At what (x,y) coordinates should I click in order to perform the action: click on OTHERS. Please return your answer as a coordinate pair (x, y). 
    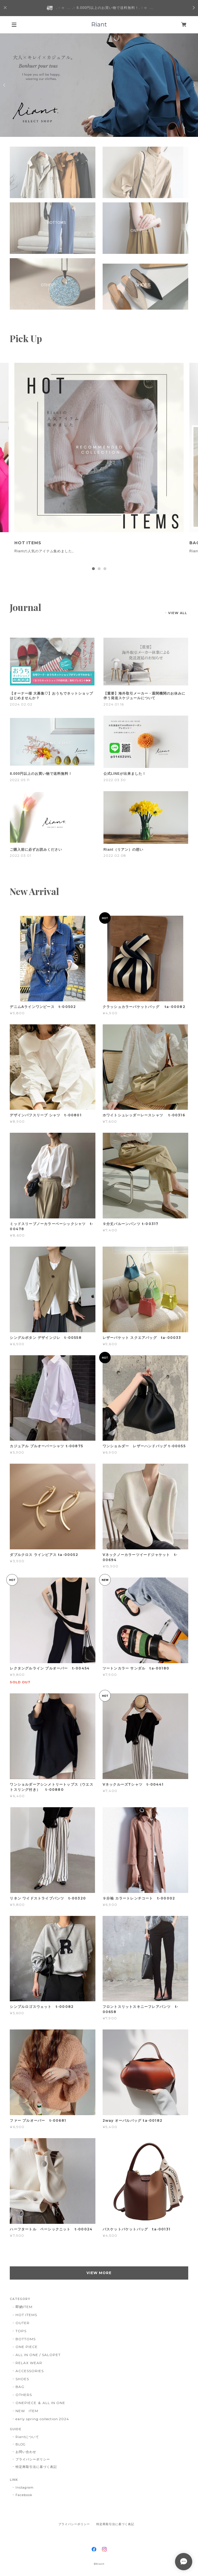
    Looking at the image, I should click on (24, 2395).